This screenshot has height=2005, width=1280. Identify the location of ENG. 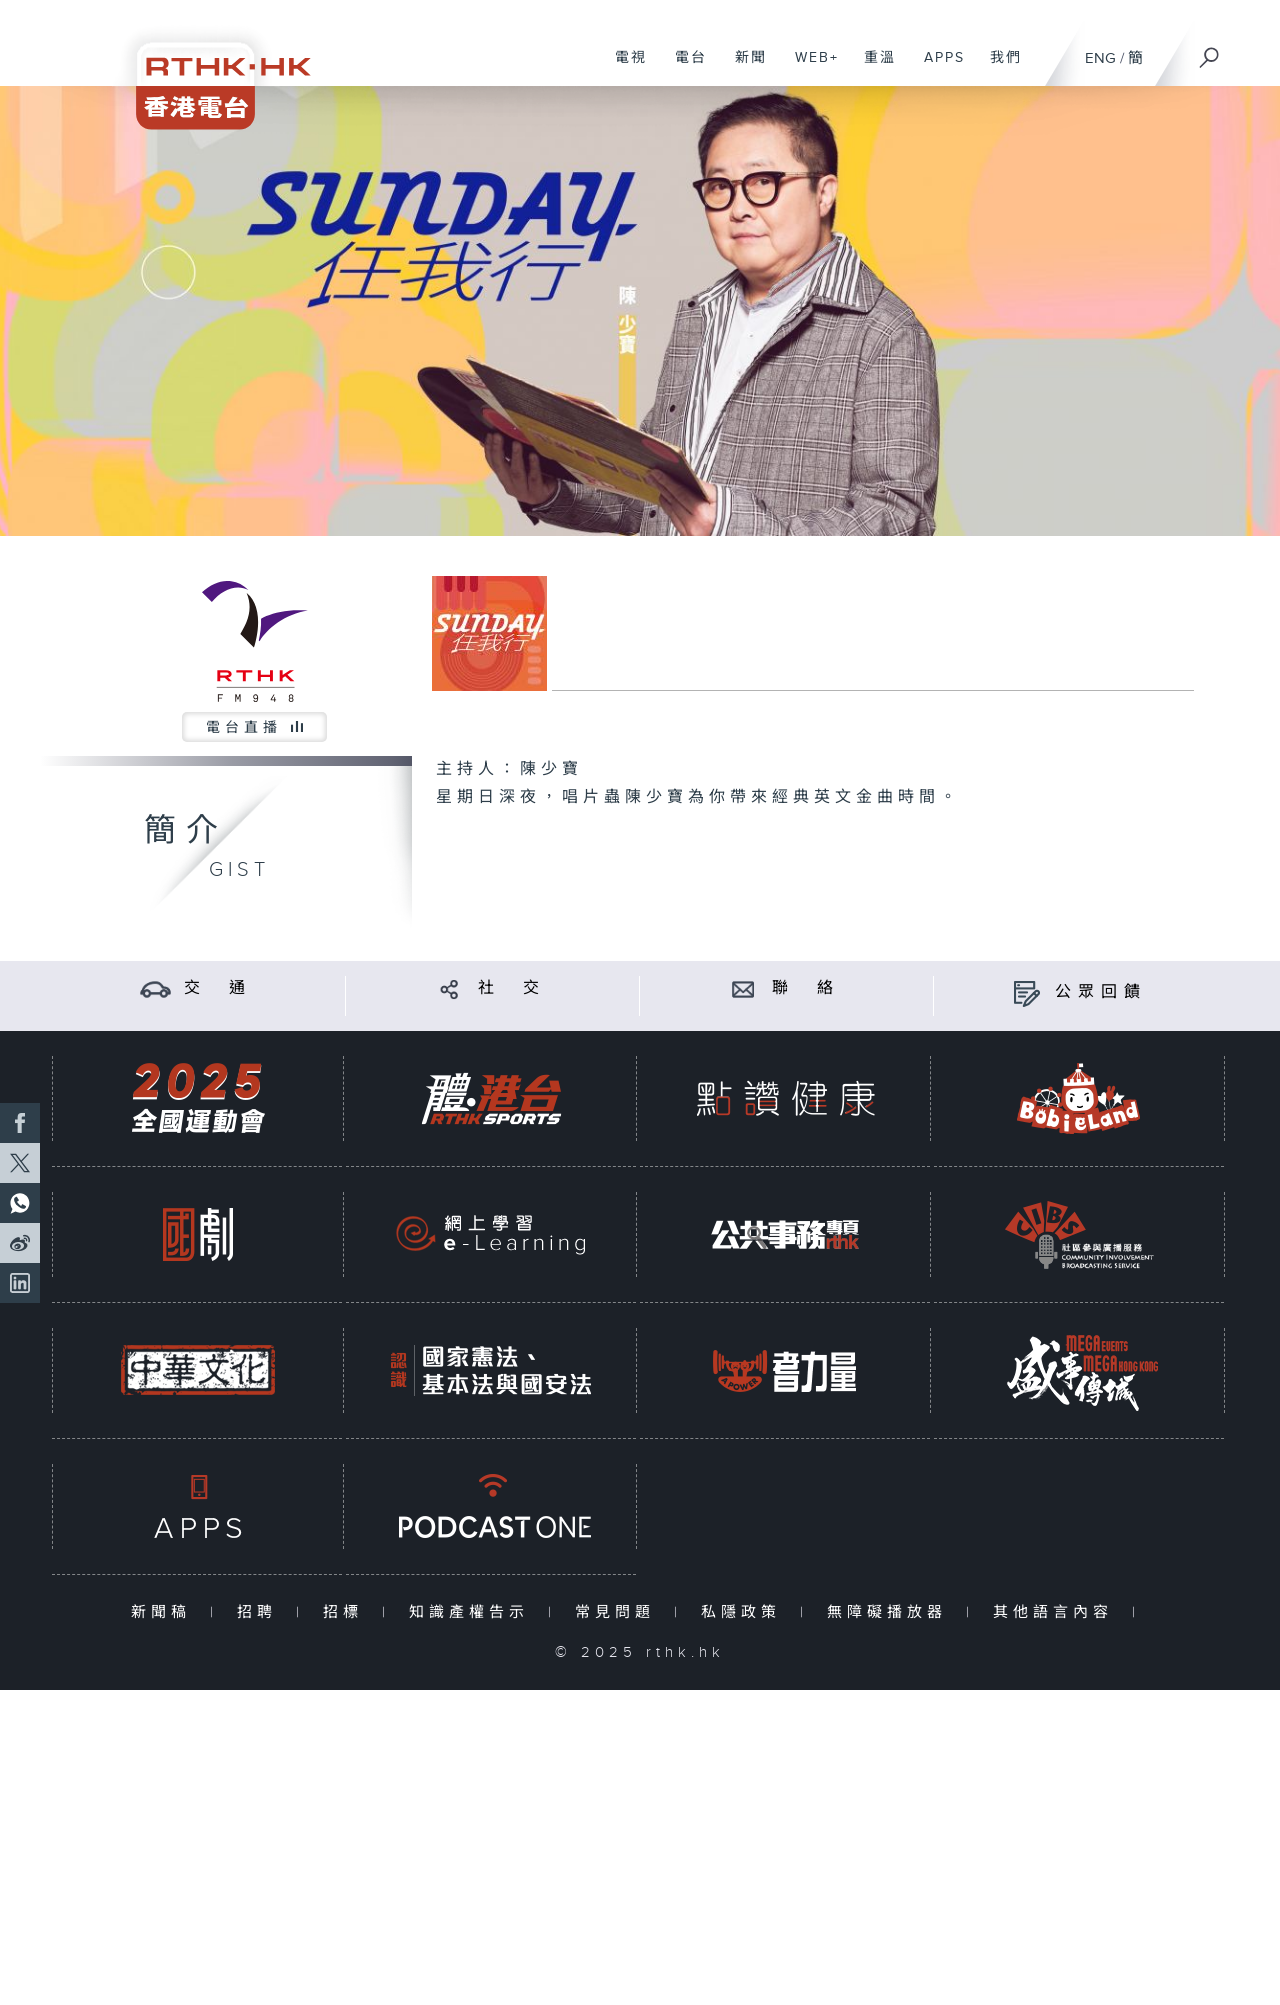
(1100, 58).